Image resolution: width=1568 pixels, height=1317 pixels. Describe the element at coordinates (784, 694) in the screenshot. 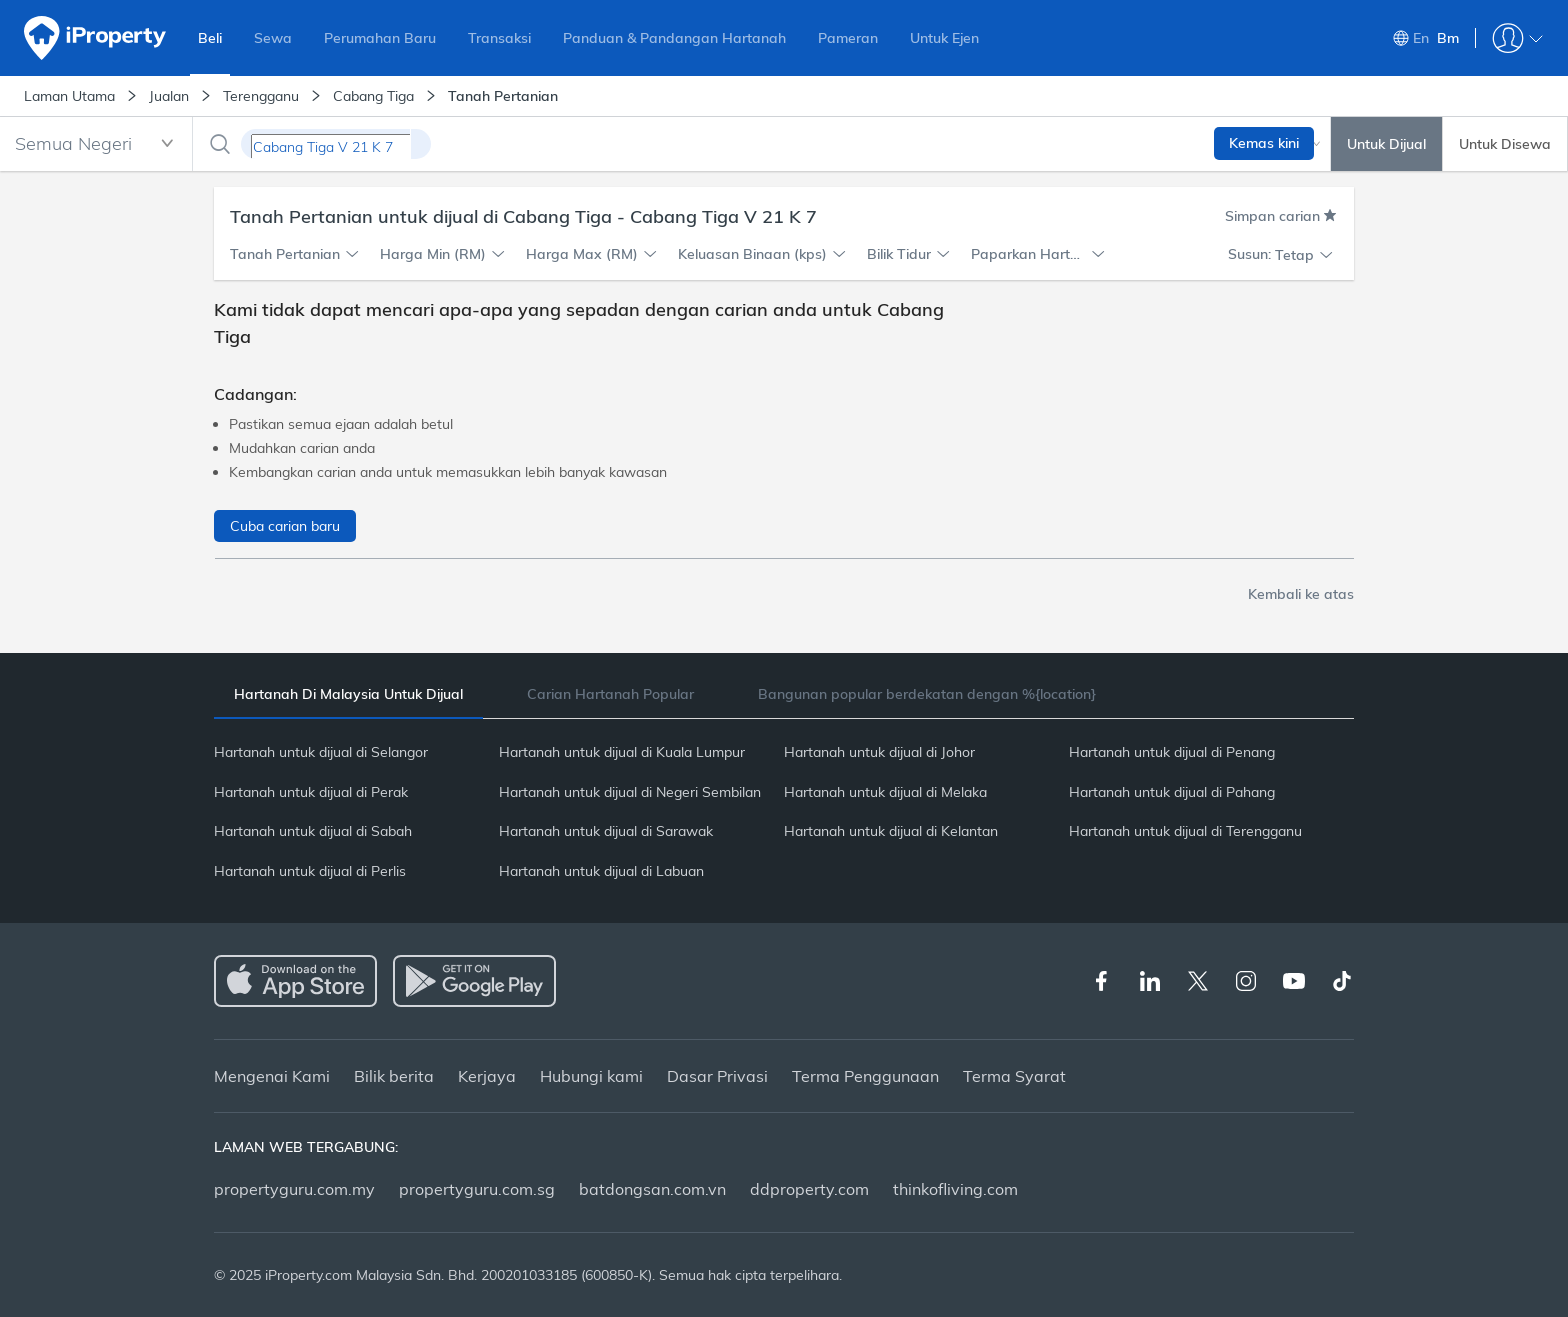

I see `[tablist]` at that location.